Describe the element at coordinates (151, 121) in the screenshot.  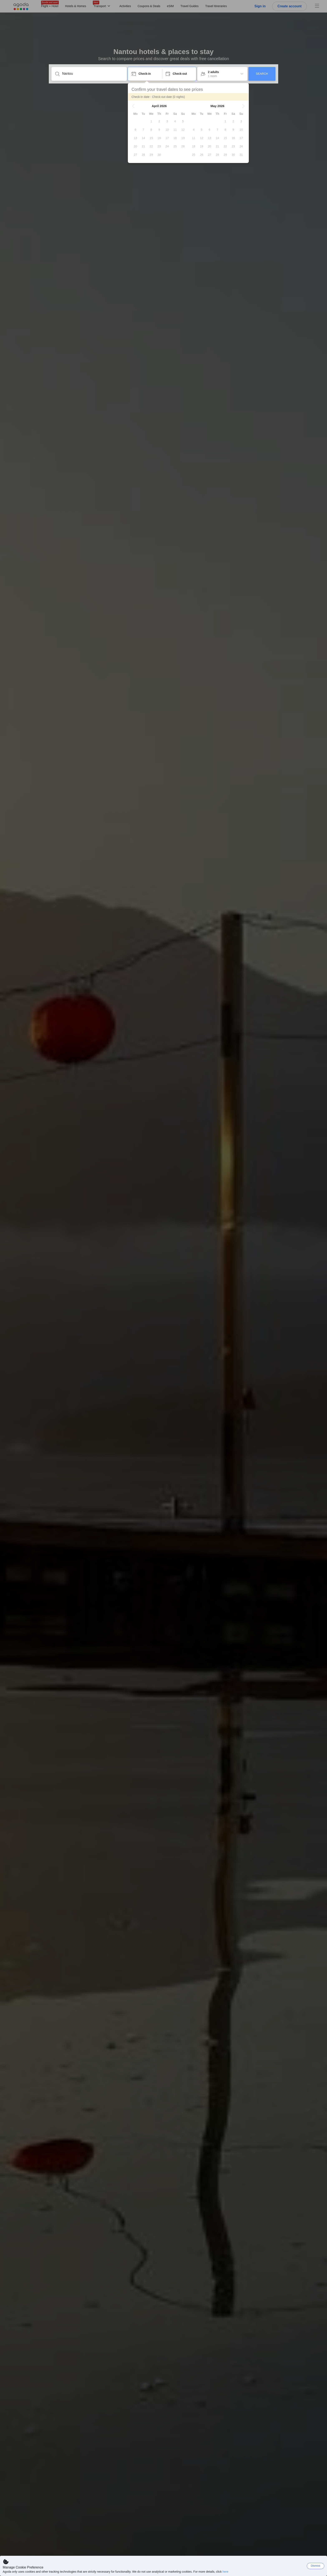
I see `[gridcell]` at that location.